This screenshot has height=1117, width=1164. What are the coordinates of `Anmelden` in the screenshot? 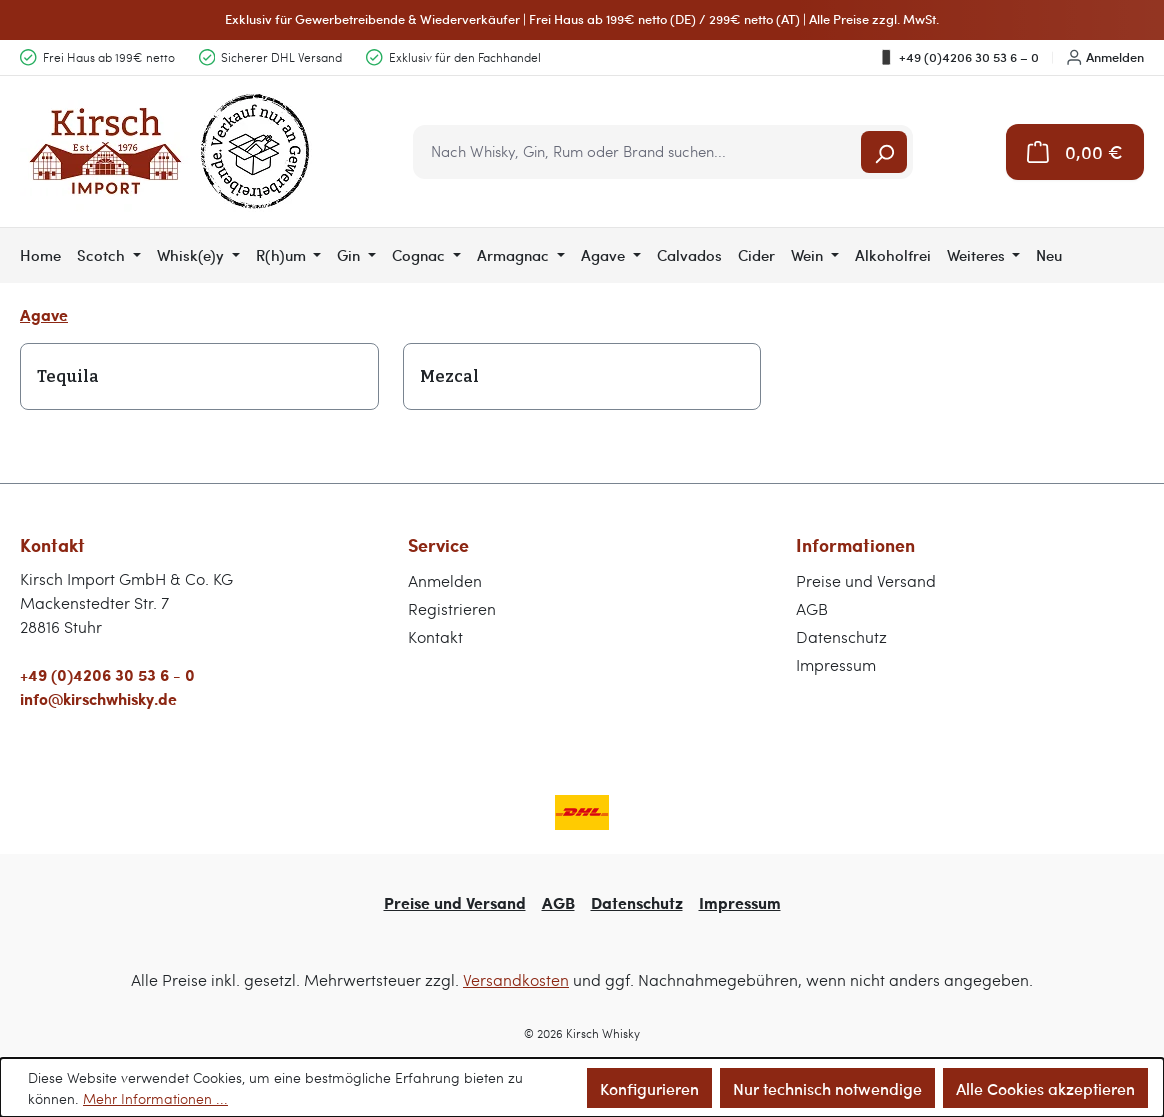 It's located at (1105, 57).